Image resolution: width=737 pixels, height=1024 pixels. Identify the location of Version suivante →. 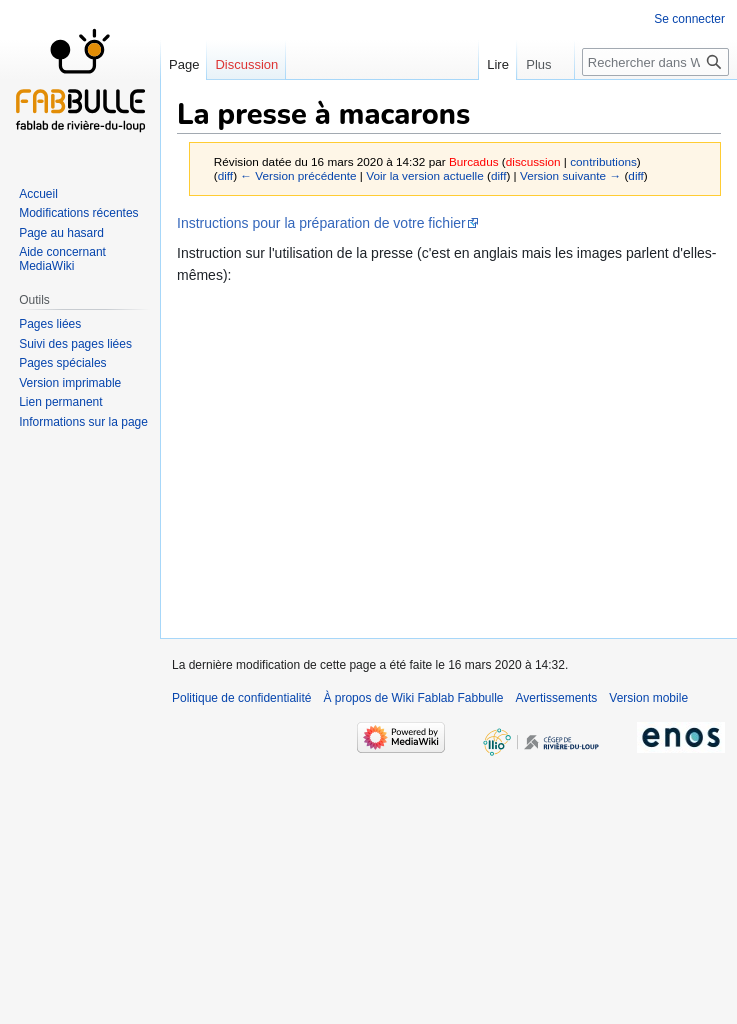
(570, 175).